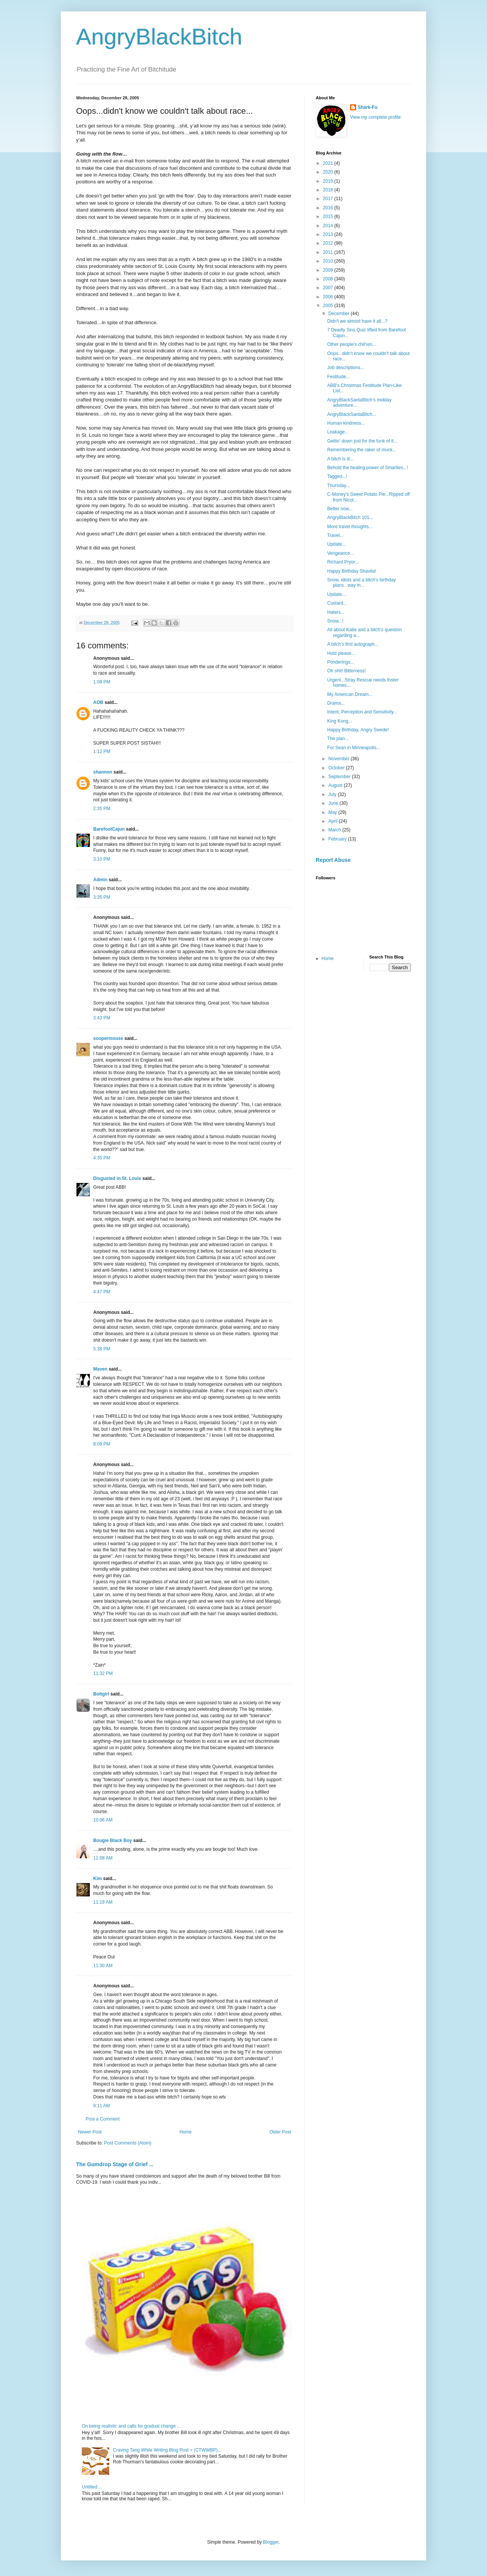 The image size is (487, 2576). Describe the element at coordinates (280, 2132) in the screenshot. I see `Older Post` at that location.